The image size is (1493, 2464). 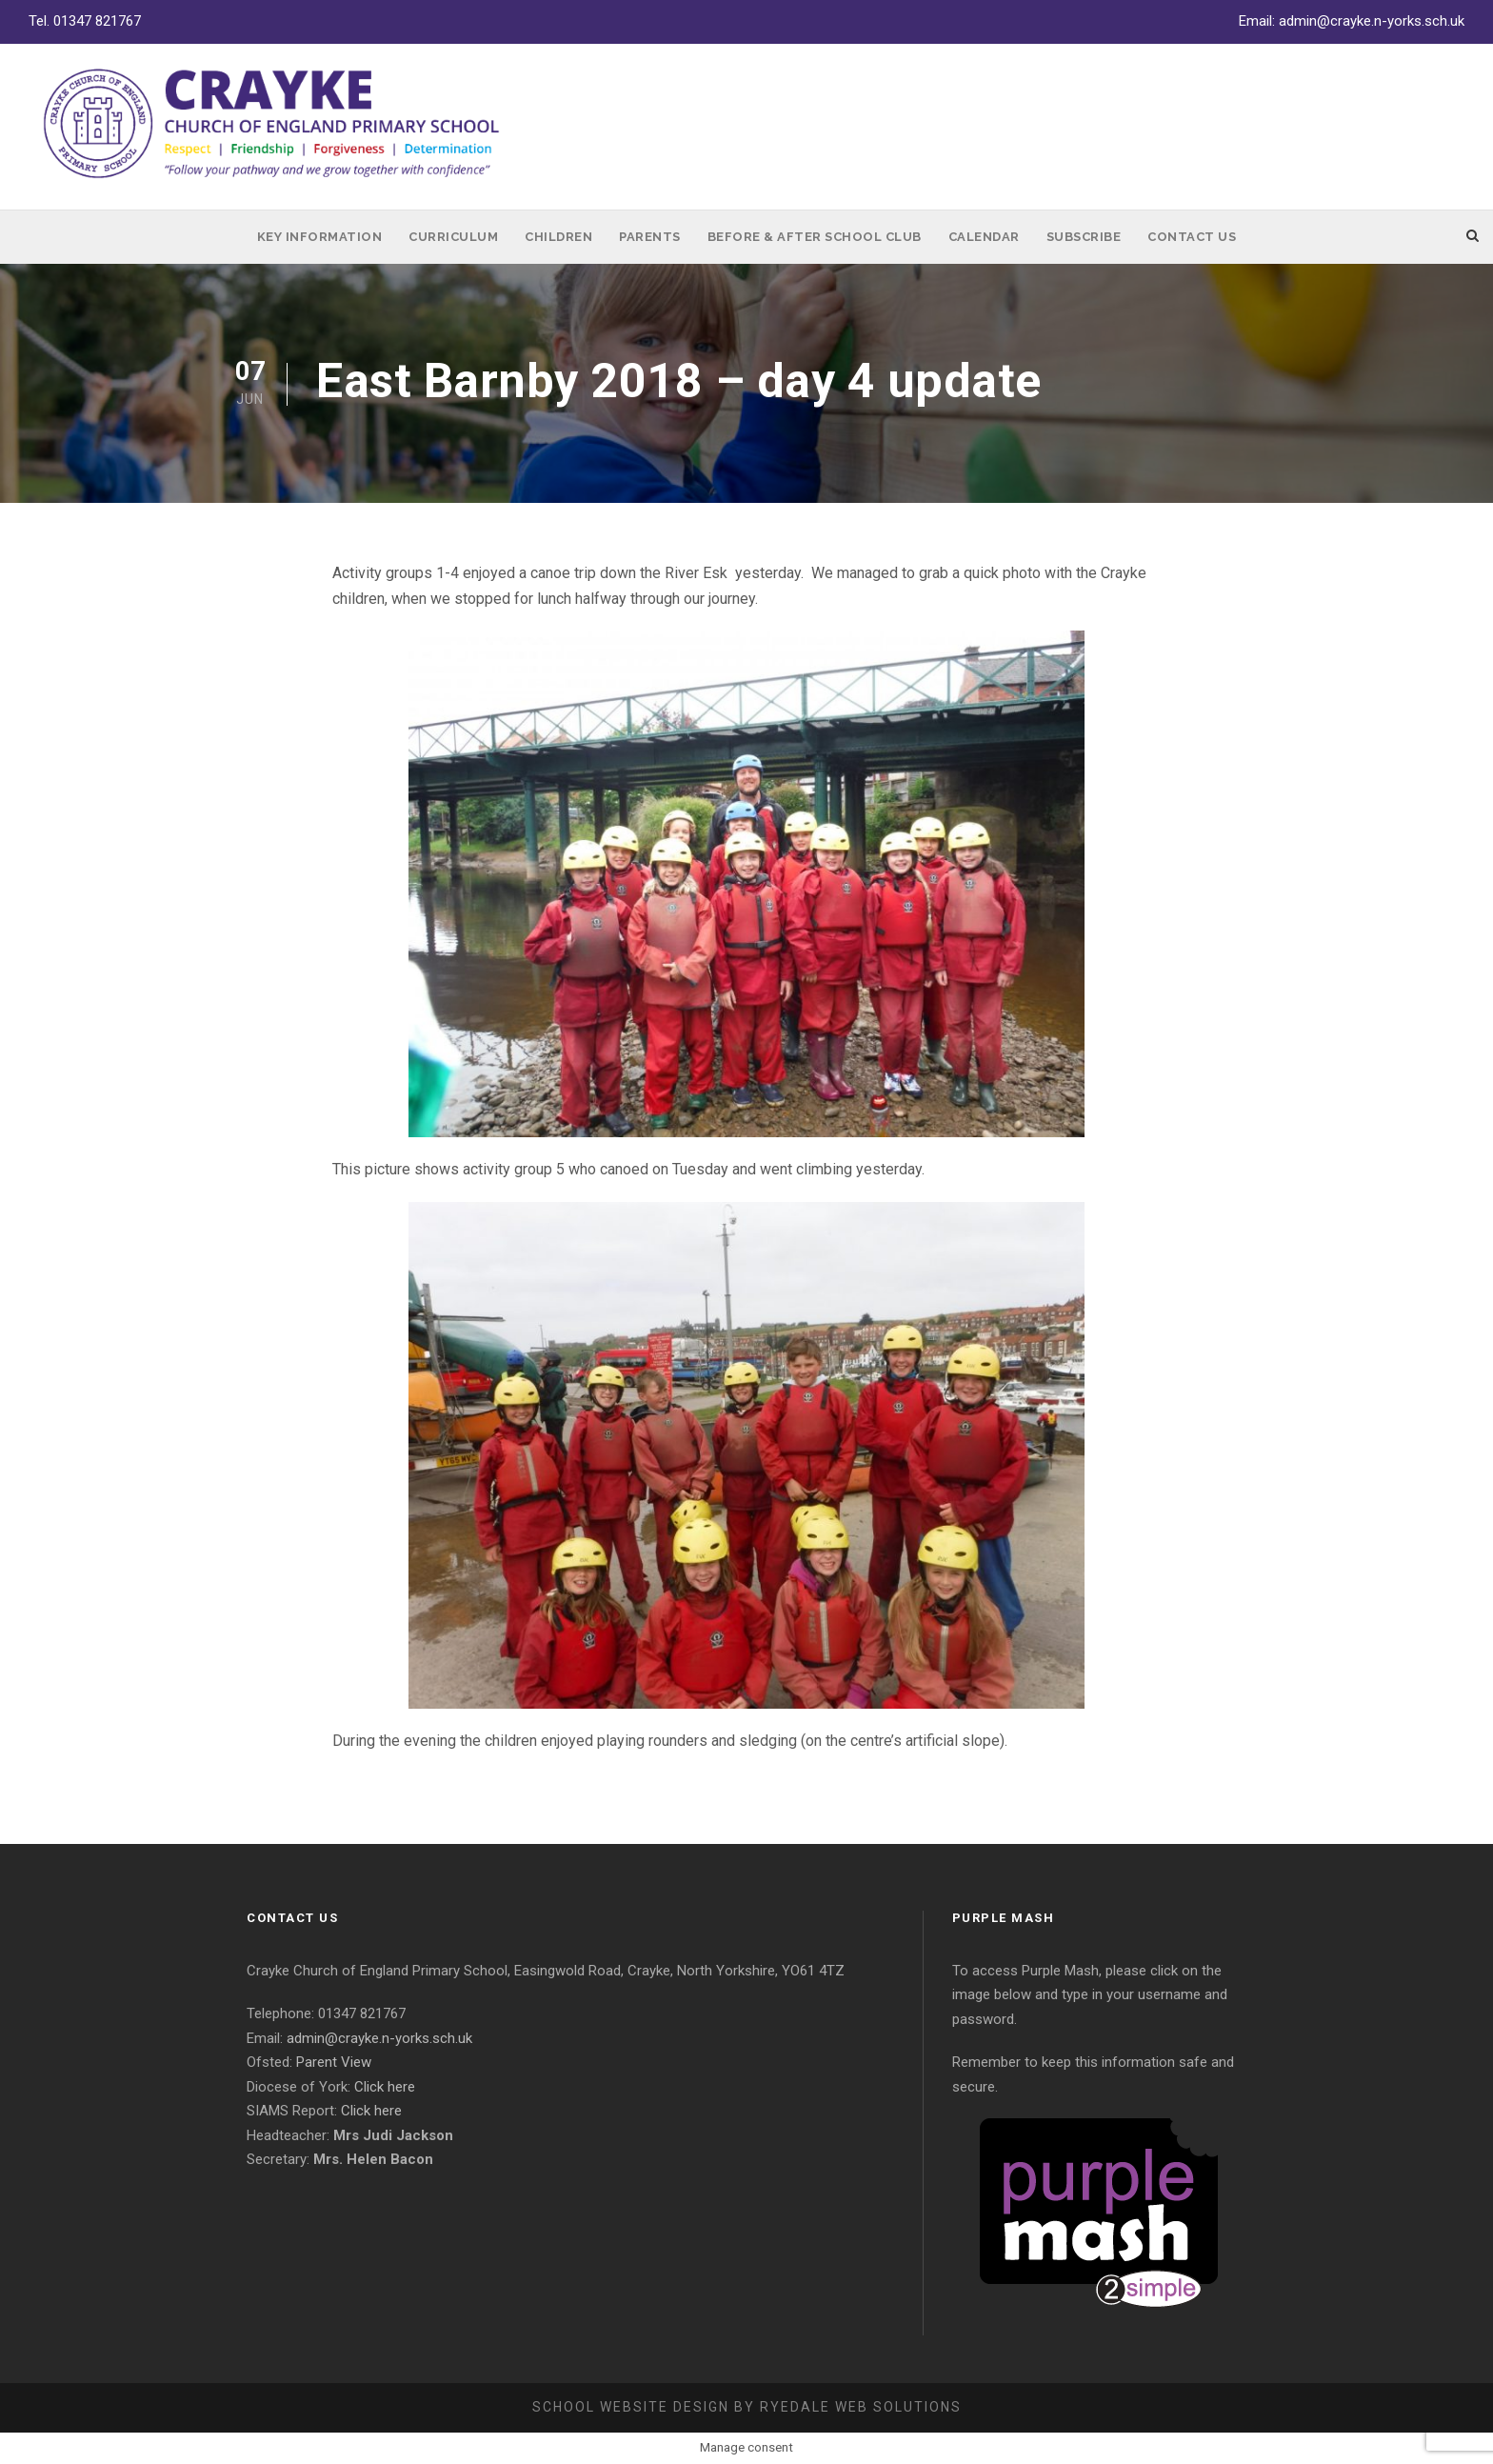 What do you see at coordinates (558, 237) in the screenshot?
I see `Children` at bounding box center [558, 237].